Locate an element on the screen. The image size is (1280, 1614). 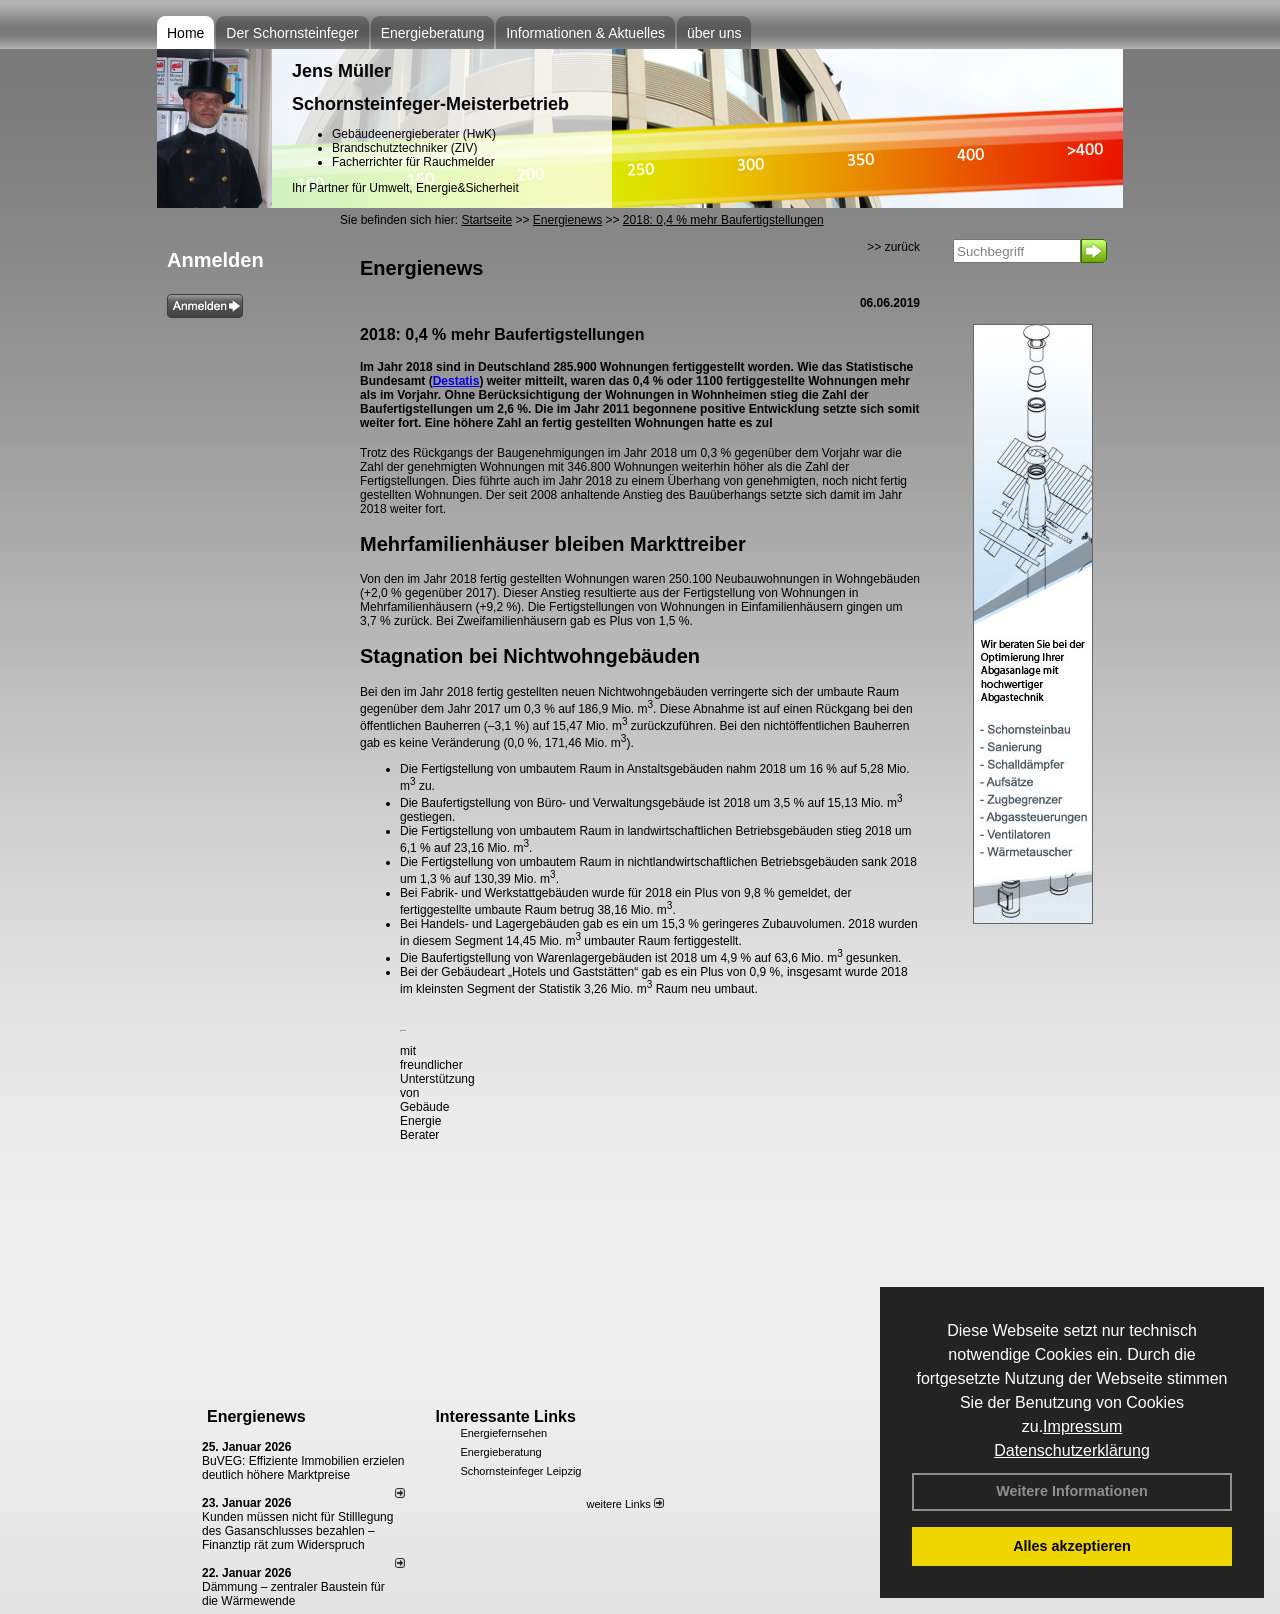
Impressum is located at coordinates (1082, 1426).